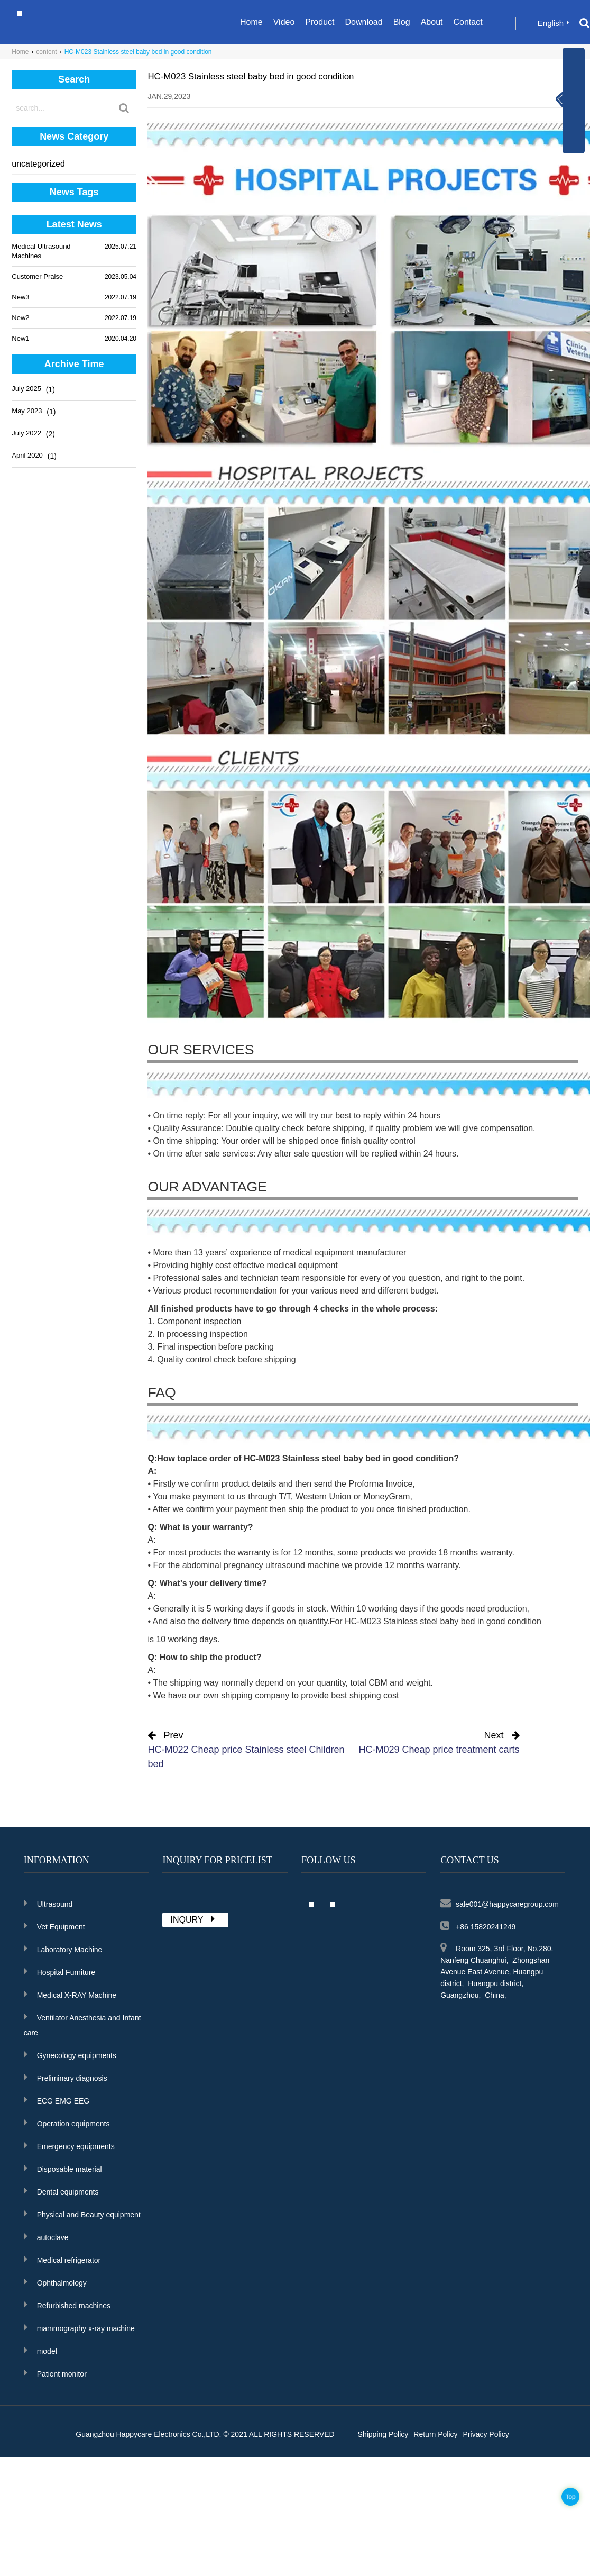  Describe the element at coordinates (61, 2191) in the screenshot. I see `Dental equipments` at that location.